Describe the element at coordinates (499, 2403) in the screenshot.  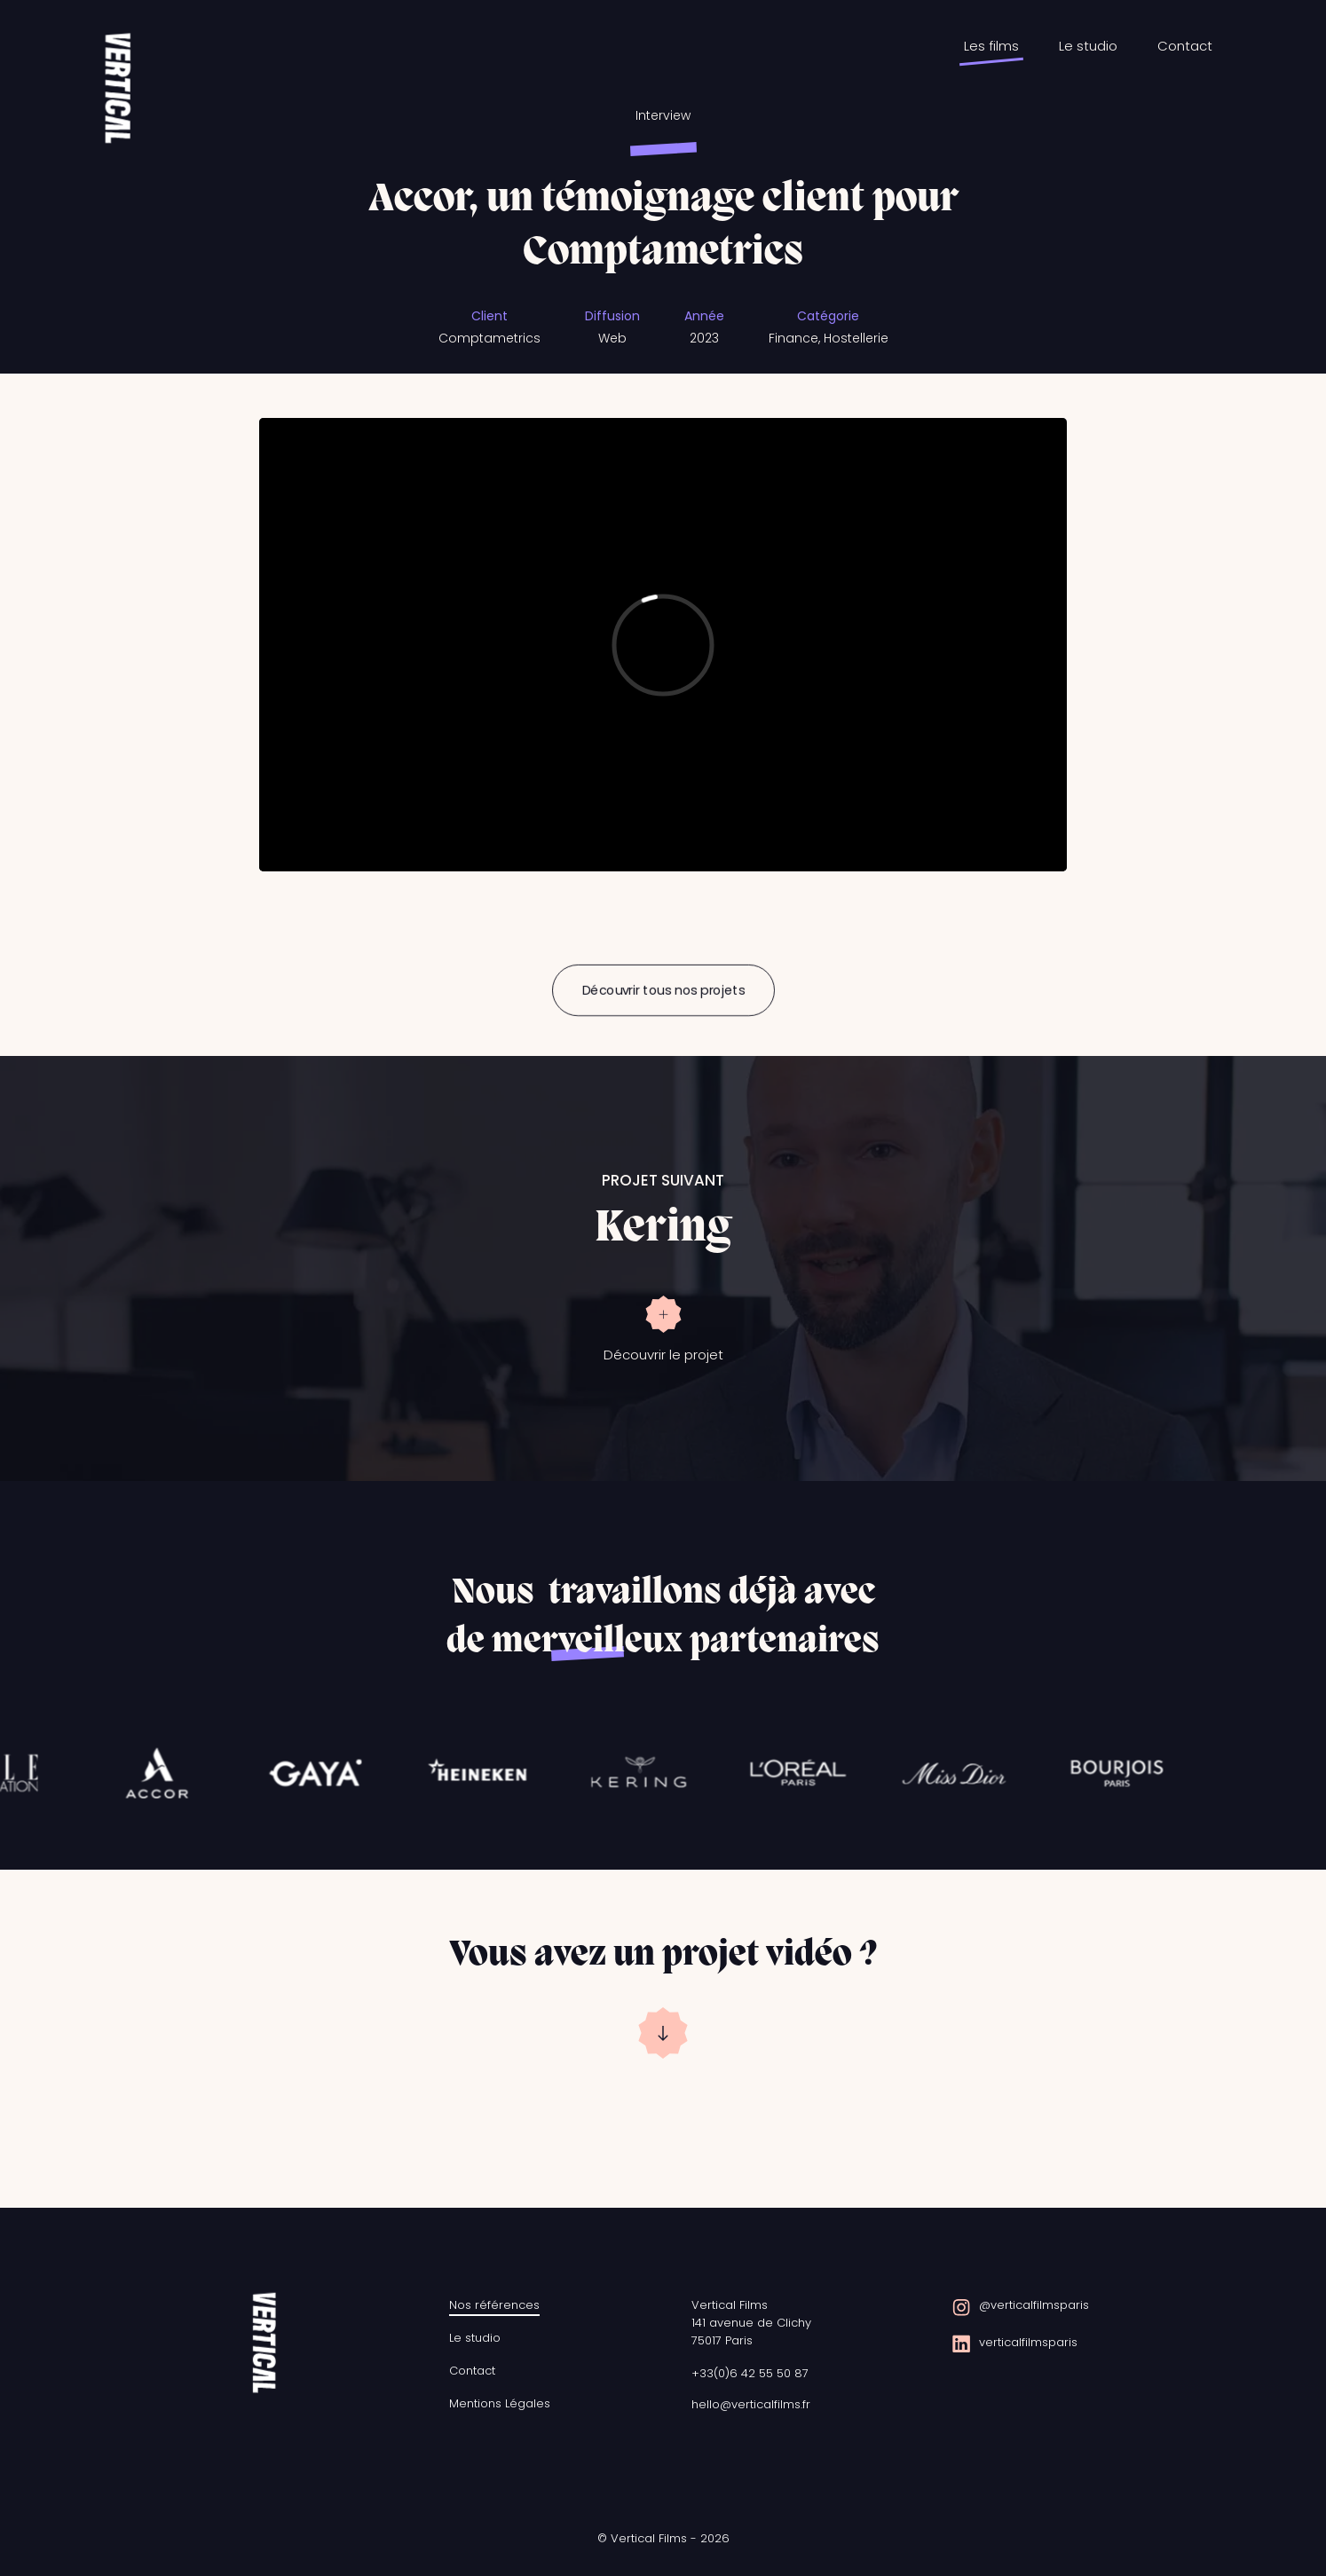
I see `Mentions Légales` at that location.